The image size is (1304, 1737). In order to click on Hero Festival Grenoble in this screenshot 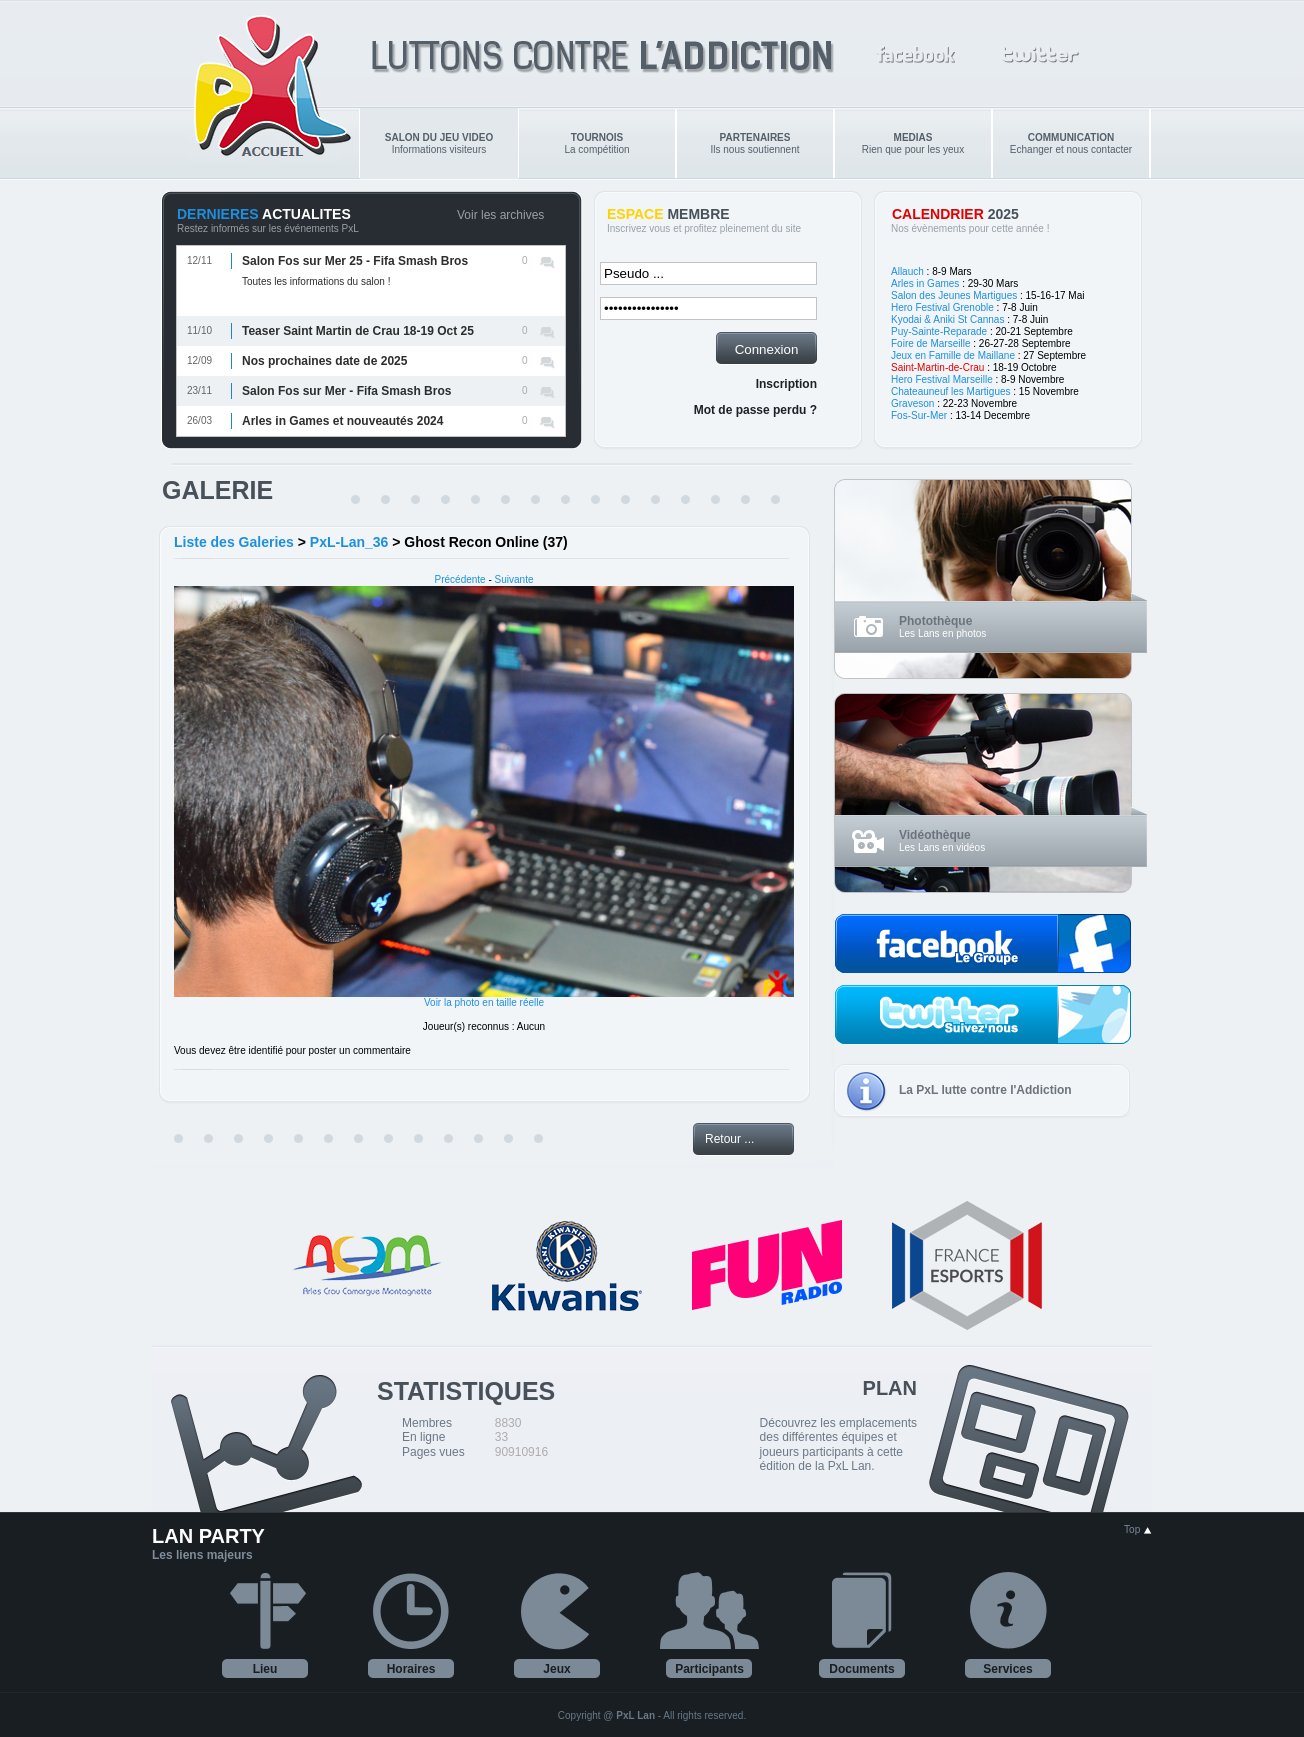, I will do `click(942, 307)`.